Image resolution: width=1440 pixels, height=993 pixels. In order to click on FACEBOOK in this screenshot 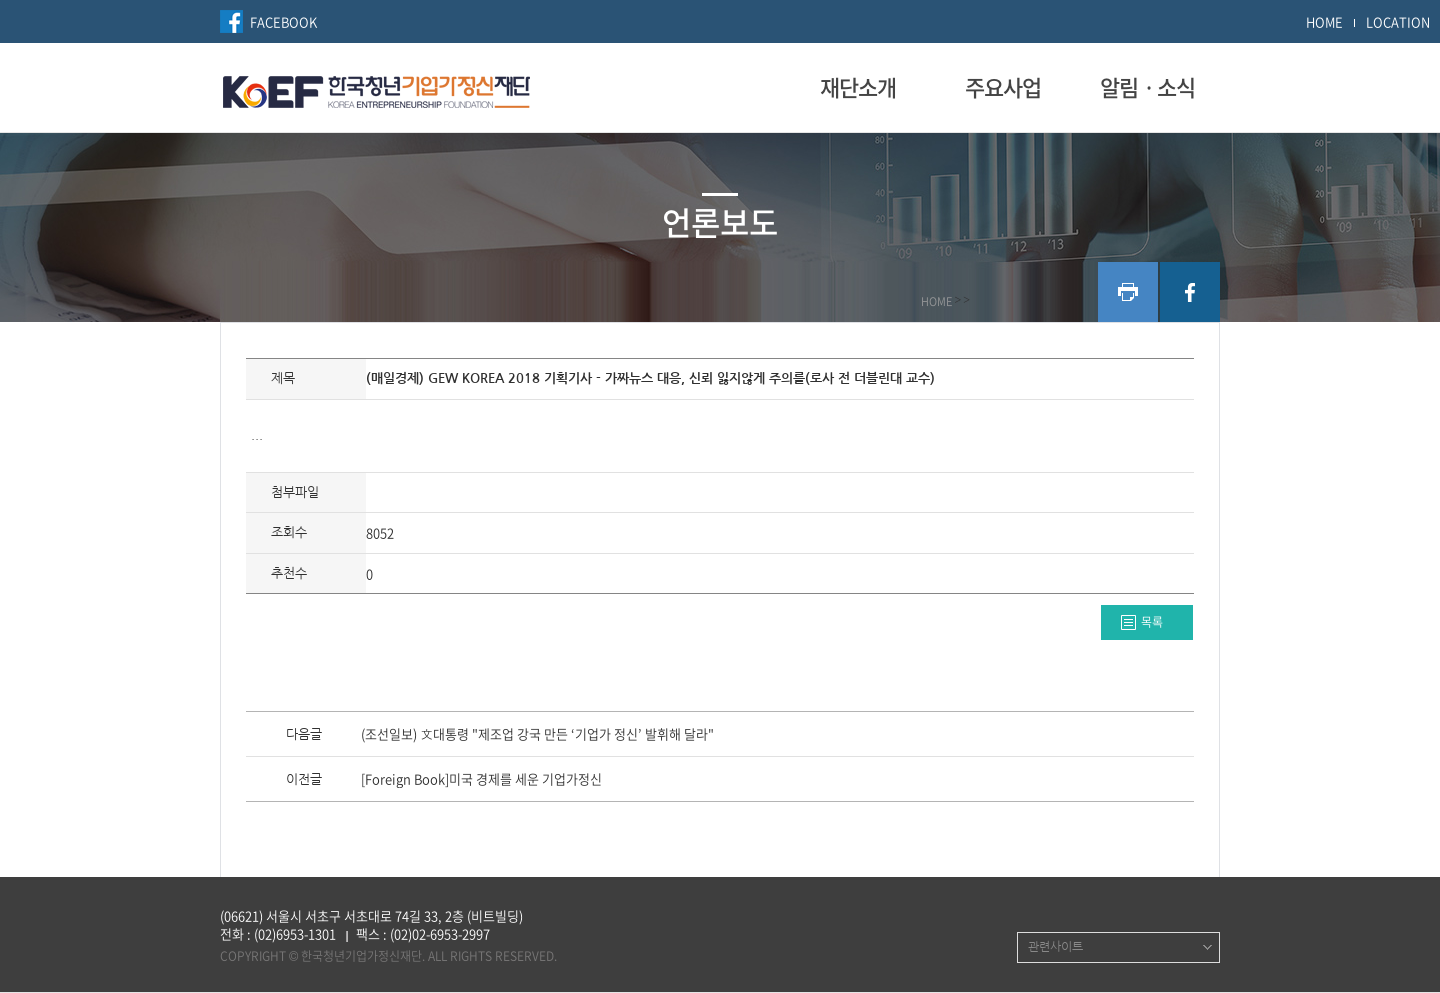, I will do `click(283, 21)`.